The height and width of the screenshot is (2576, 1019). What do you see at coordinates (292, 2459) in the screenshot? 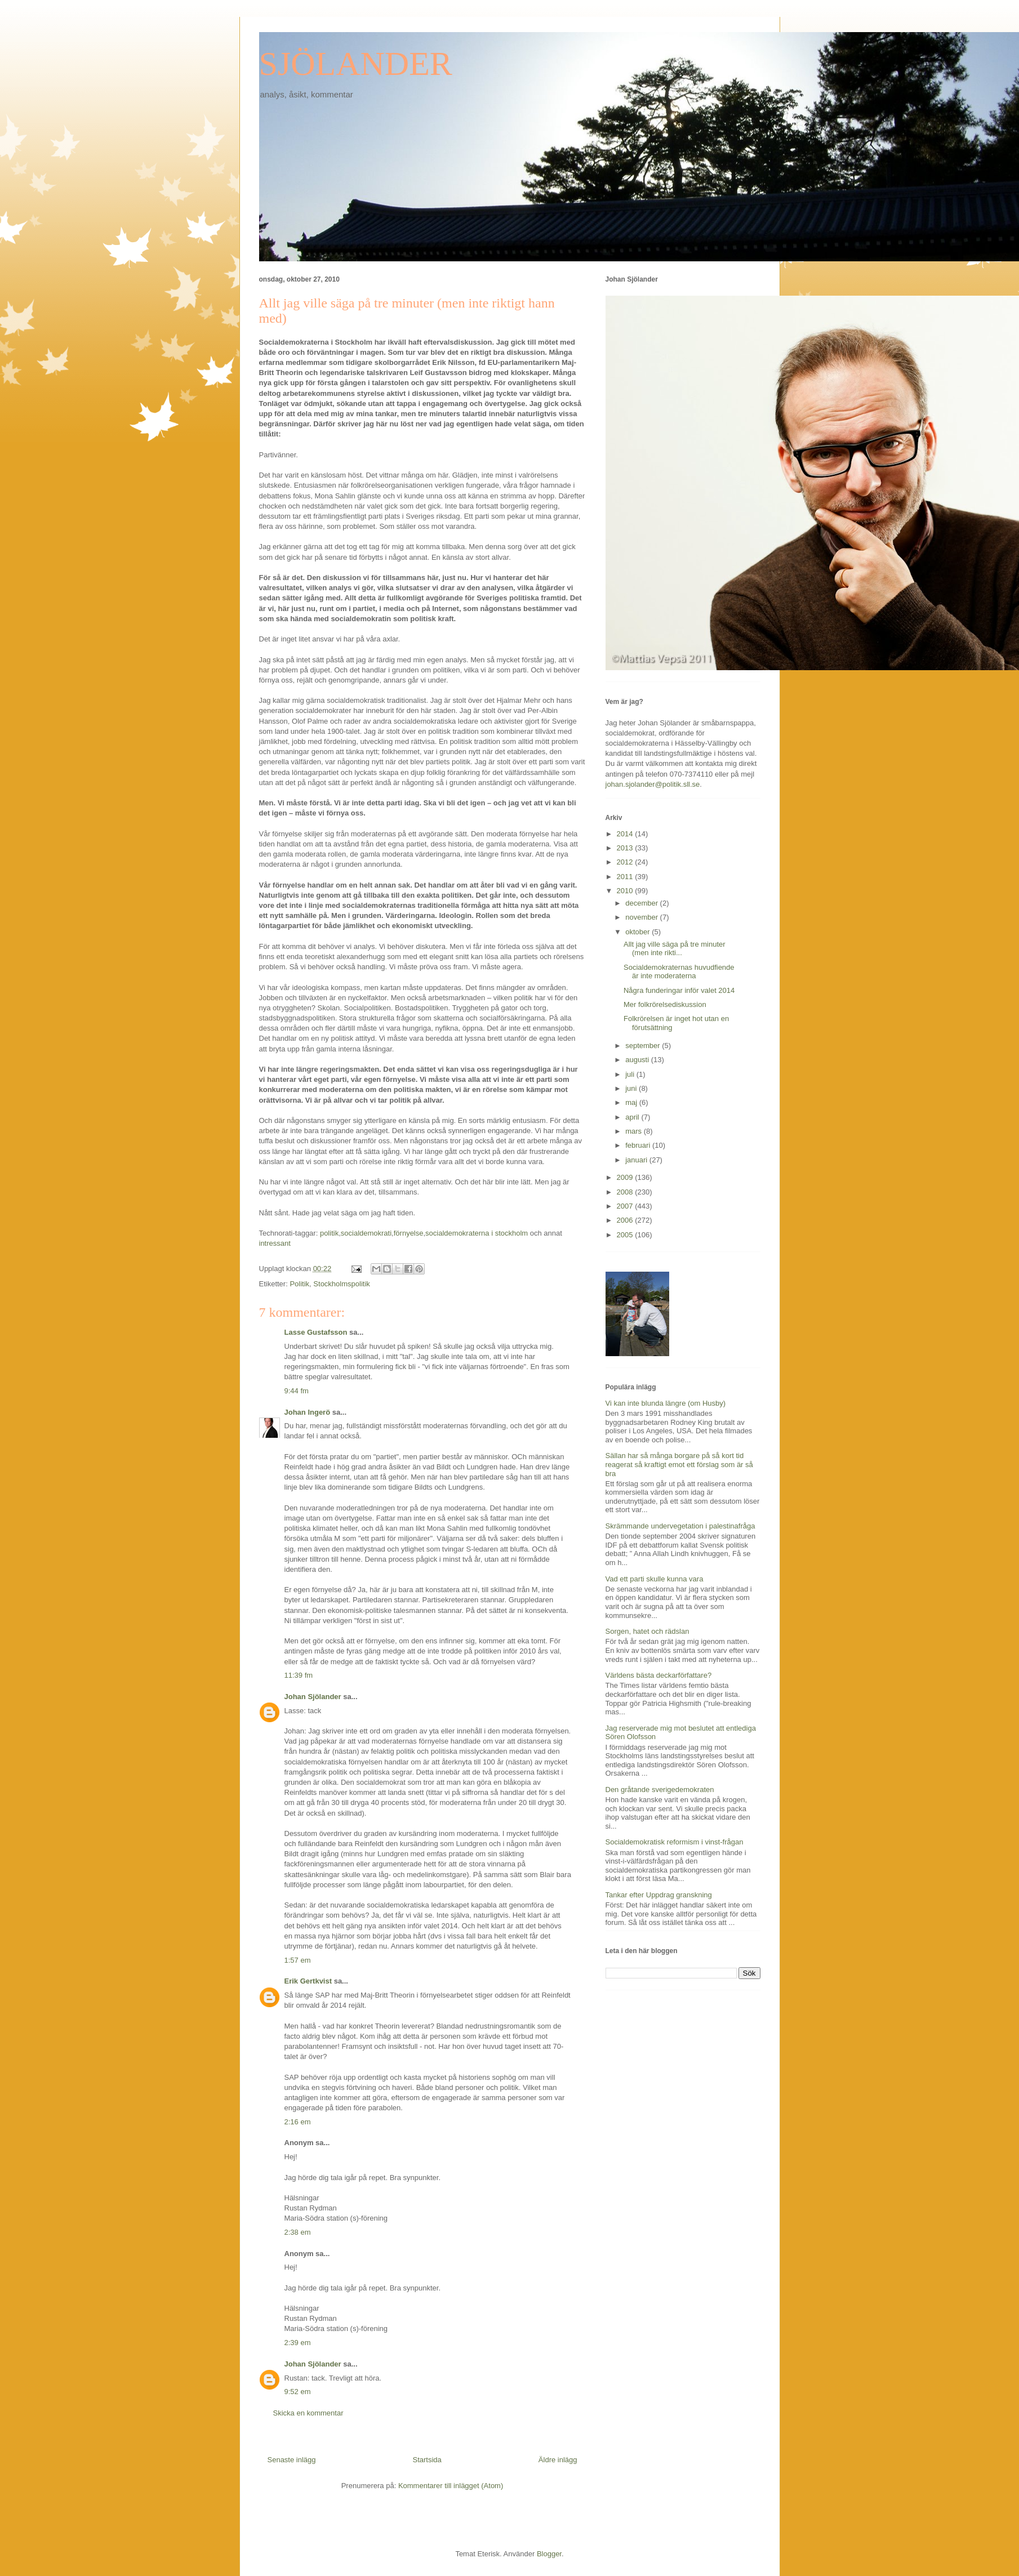
I see `Senaste inlägg` at bounding box center [292, 2459].